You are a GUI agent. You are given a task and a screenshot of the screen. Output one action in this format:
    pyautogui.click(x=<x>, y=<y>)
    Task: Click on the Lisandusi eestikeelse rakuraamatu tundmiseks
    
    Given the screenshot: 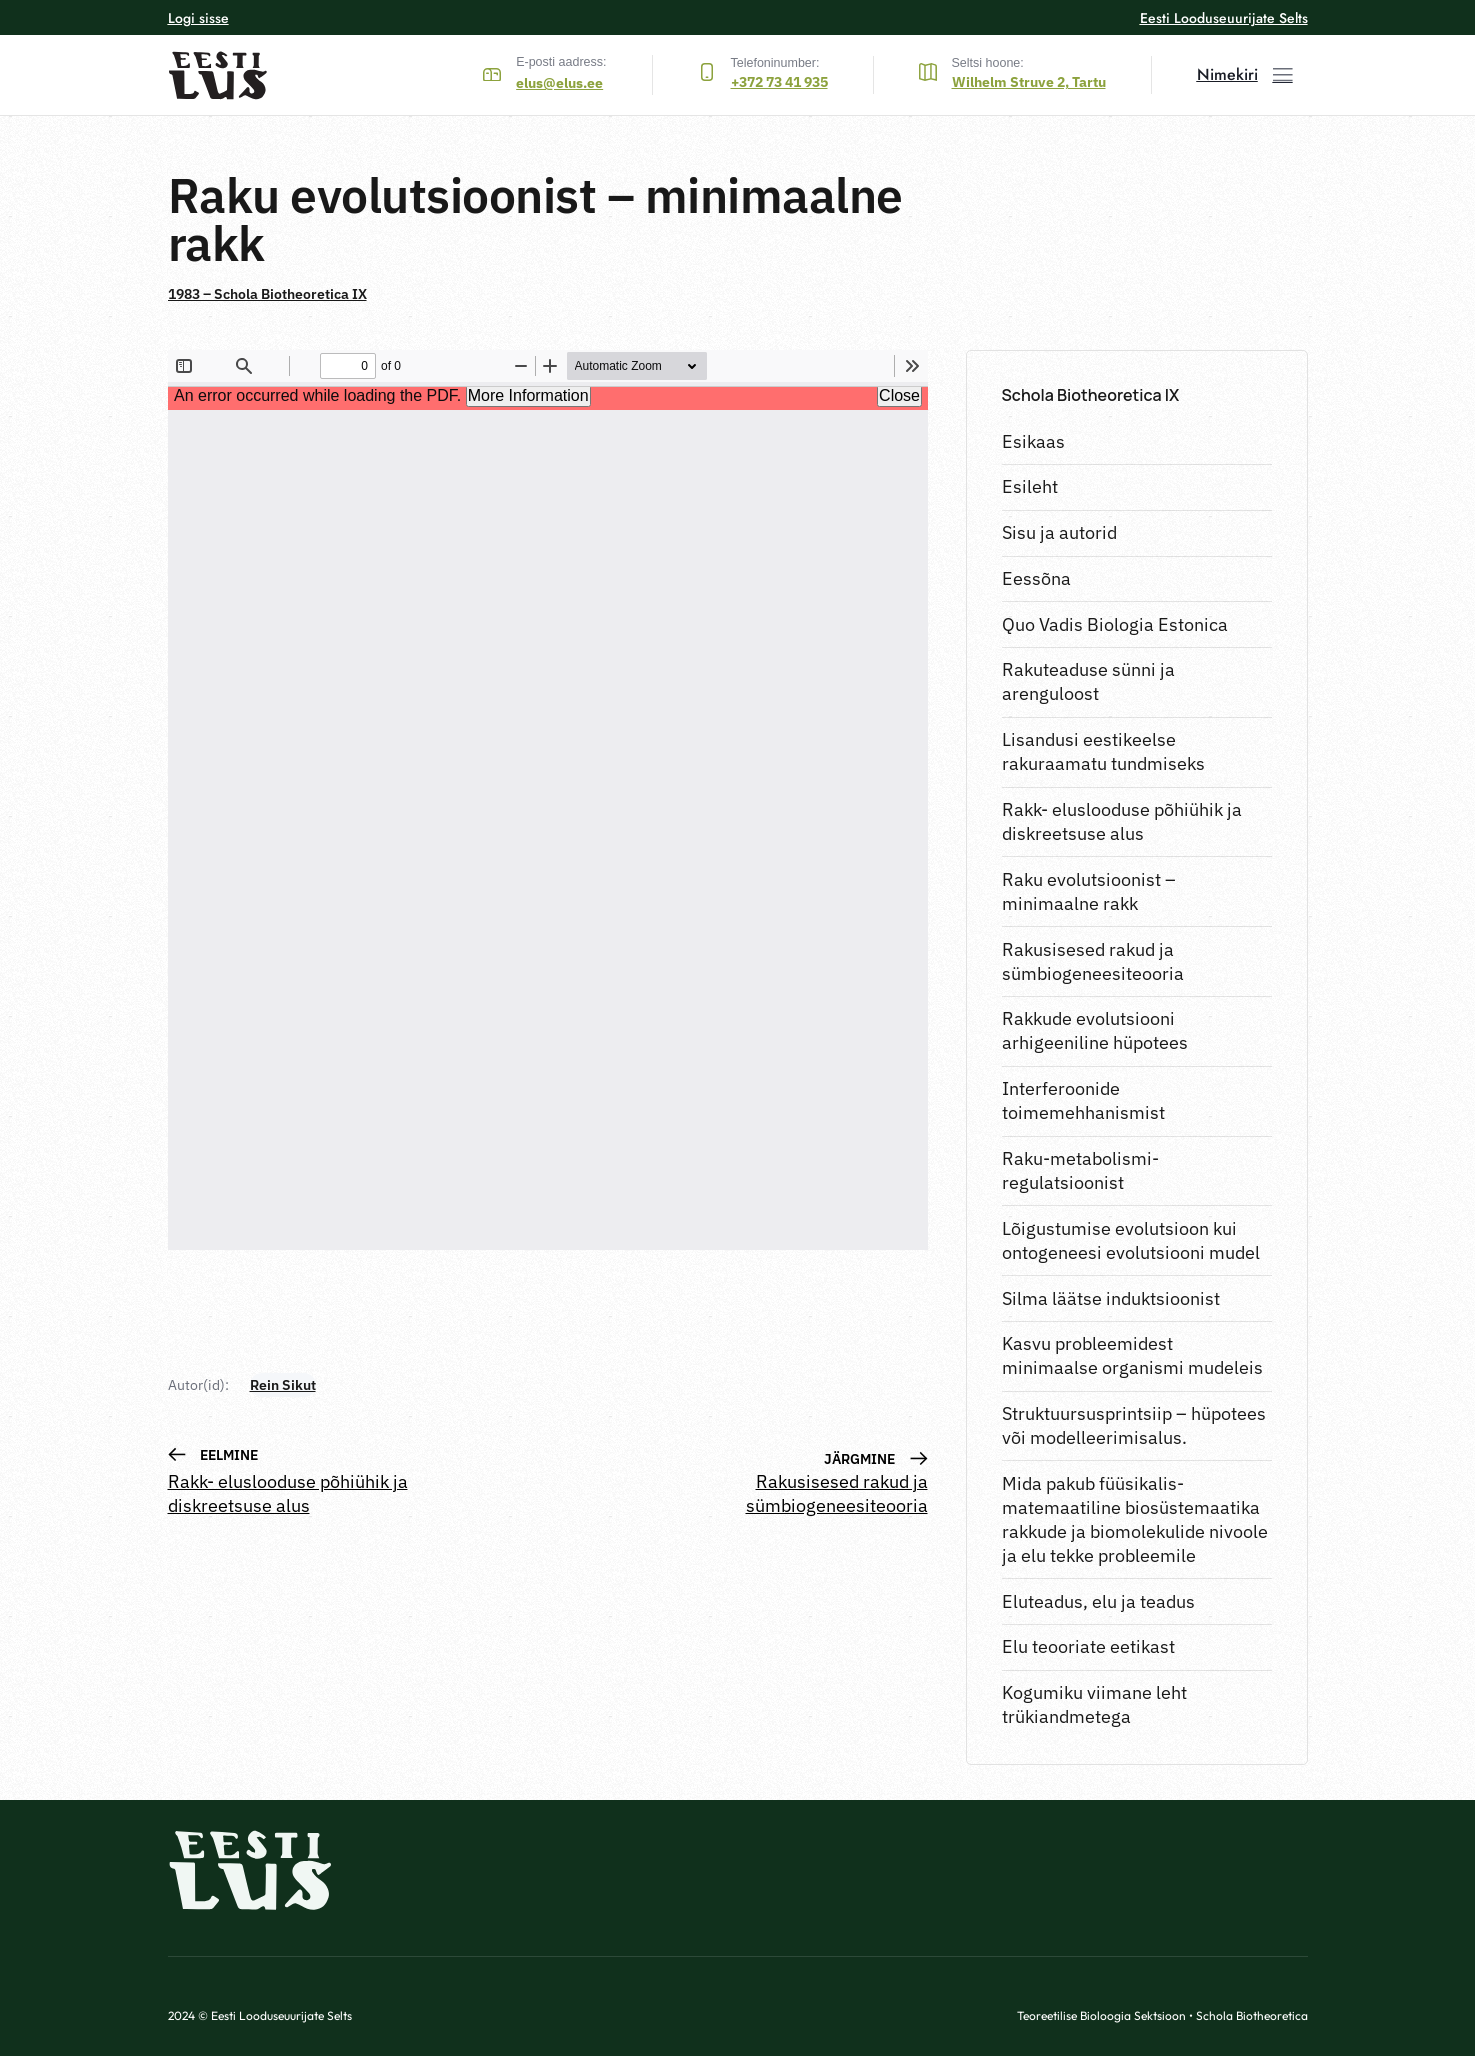 What is the action you would take?
    pyautogui.click(x=1103, y=751)
    